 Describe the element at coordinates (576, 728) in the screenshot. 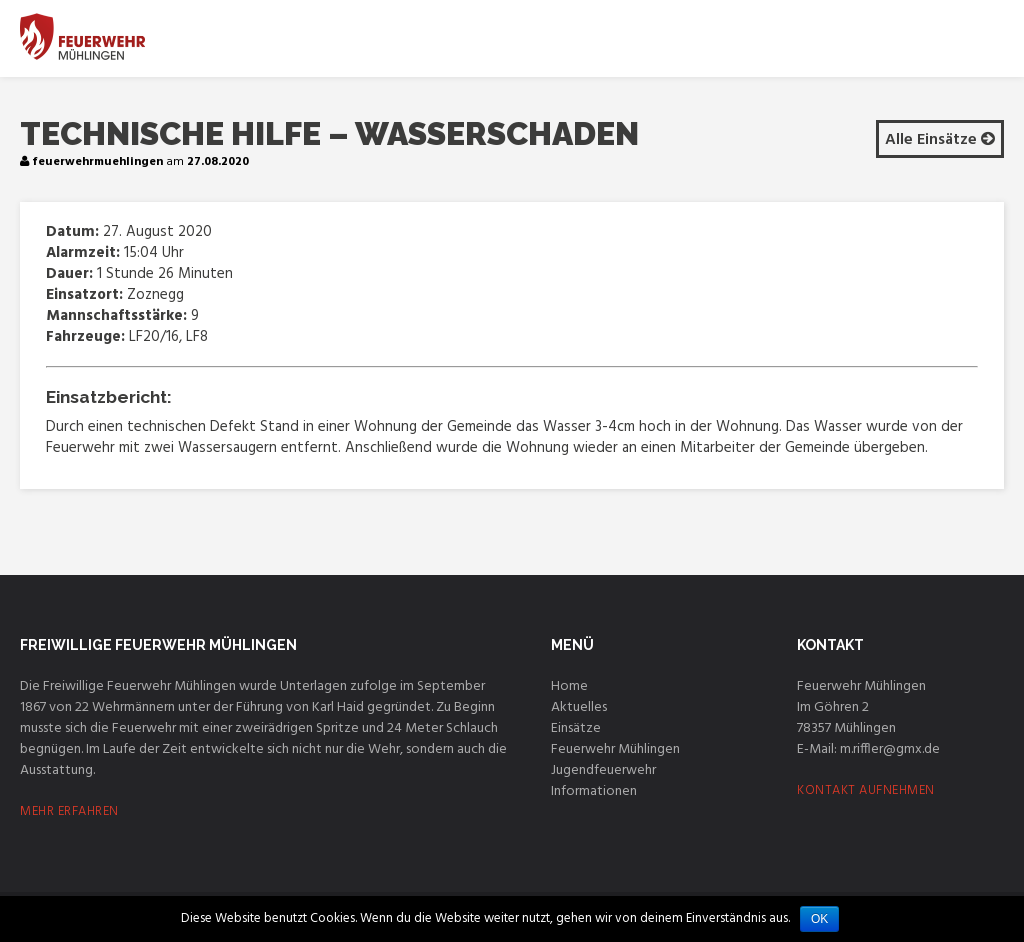

I see `Einsätze` at that location.